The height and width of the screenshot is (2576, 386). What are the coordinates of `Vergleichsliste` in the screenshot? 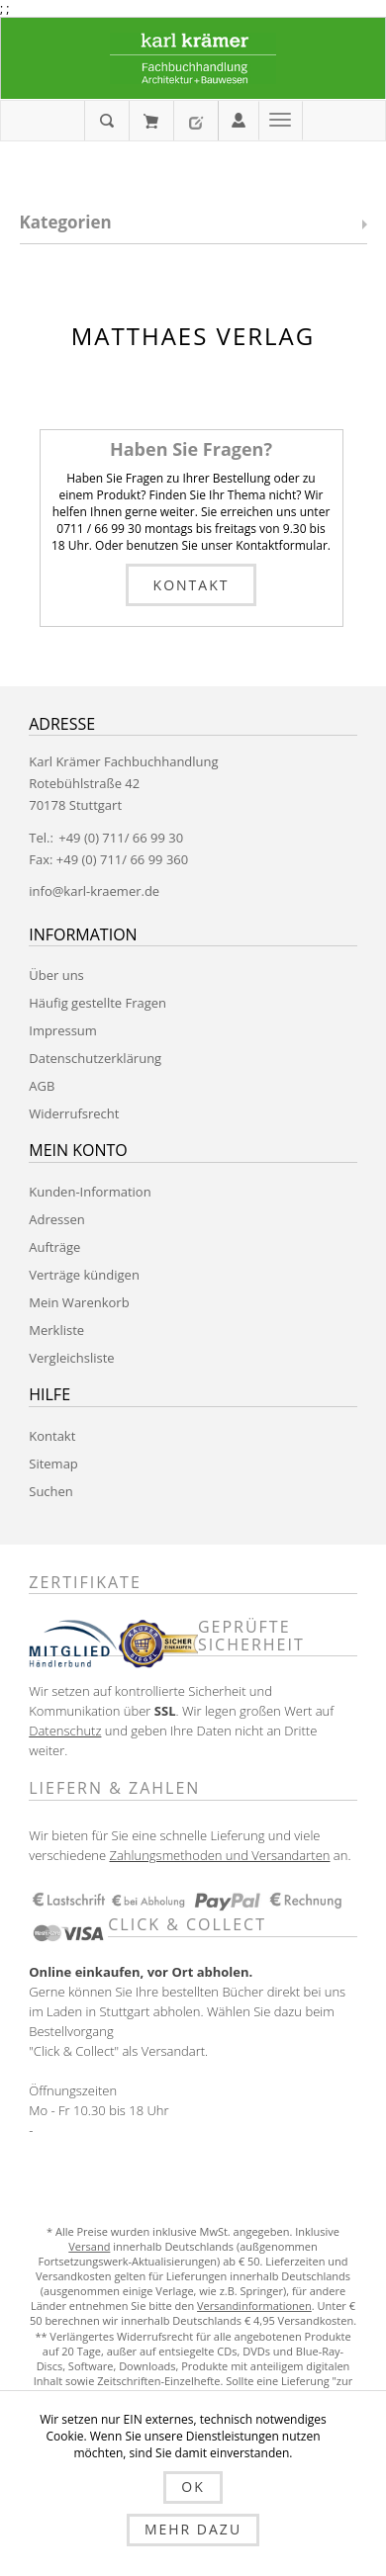 It's located at (71, 1358).